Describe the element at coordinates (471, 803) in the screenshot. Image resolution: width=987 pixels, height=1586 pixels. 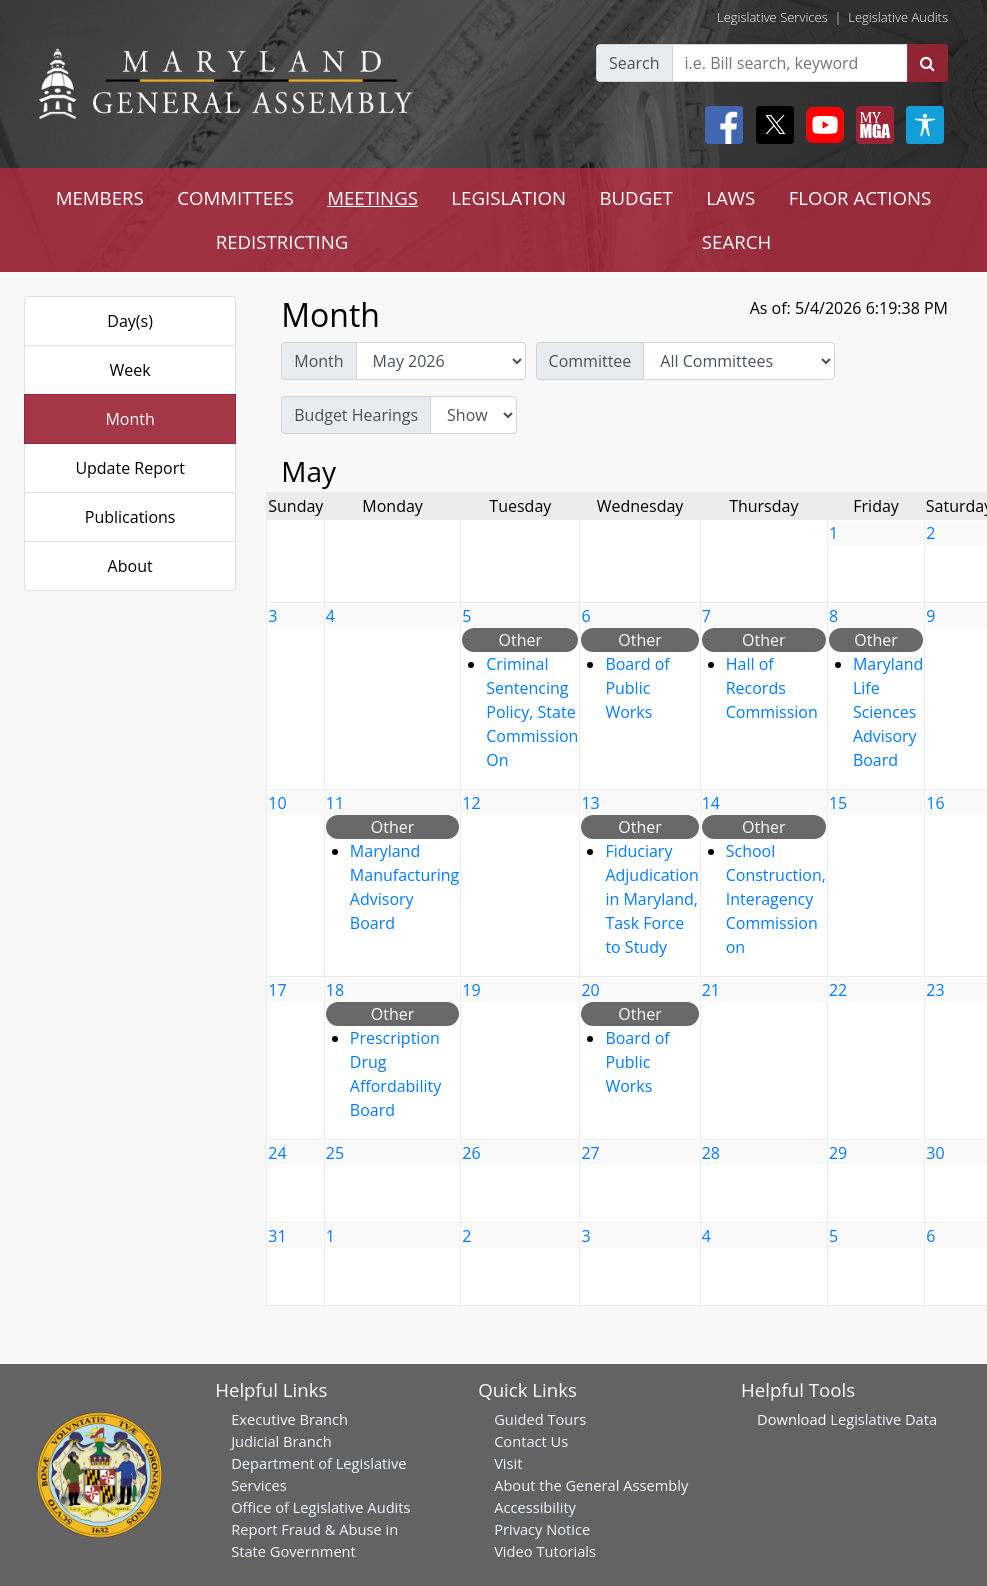
I see `12` at that location.